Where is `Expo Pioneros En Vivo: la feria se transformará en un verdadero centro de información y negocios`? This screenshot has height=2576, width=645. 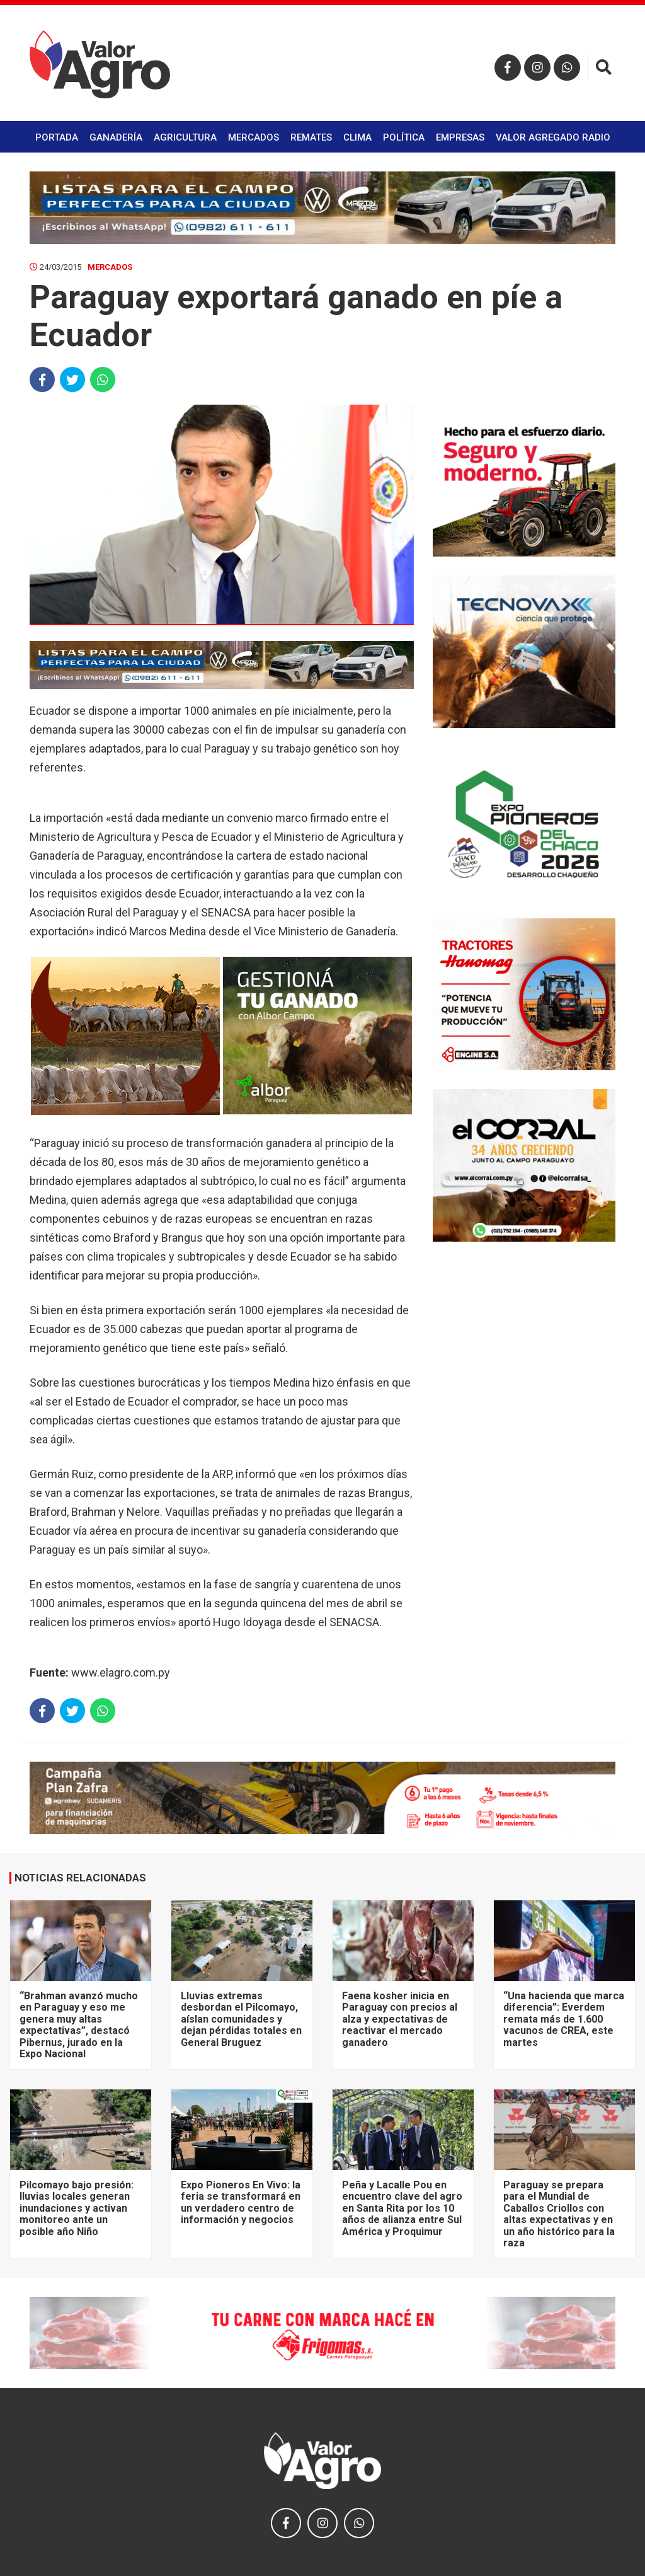 Expo Pioneros En Vivo: la feria se transformará en un verdadero centro de información y negocios is located at coordinates (240, 2202).